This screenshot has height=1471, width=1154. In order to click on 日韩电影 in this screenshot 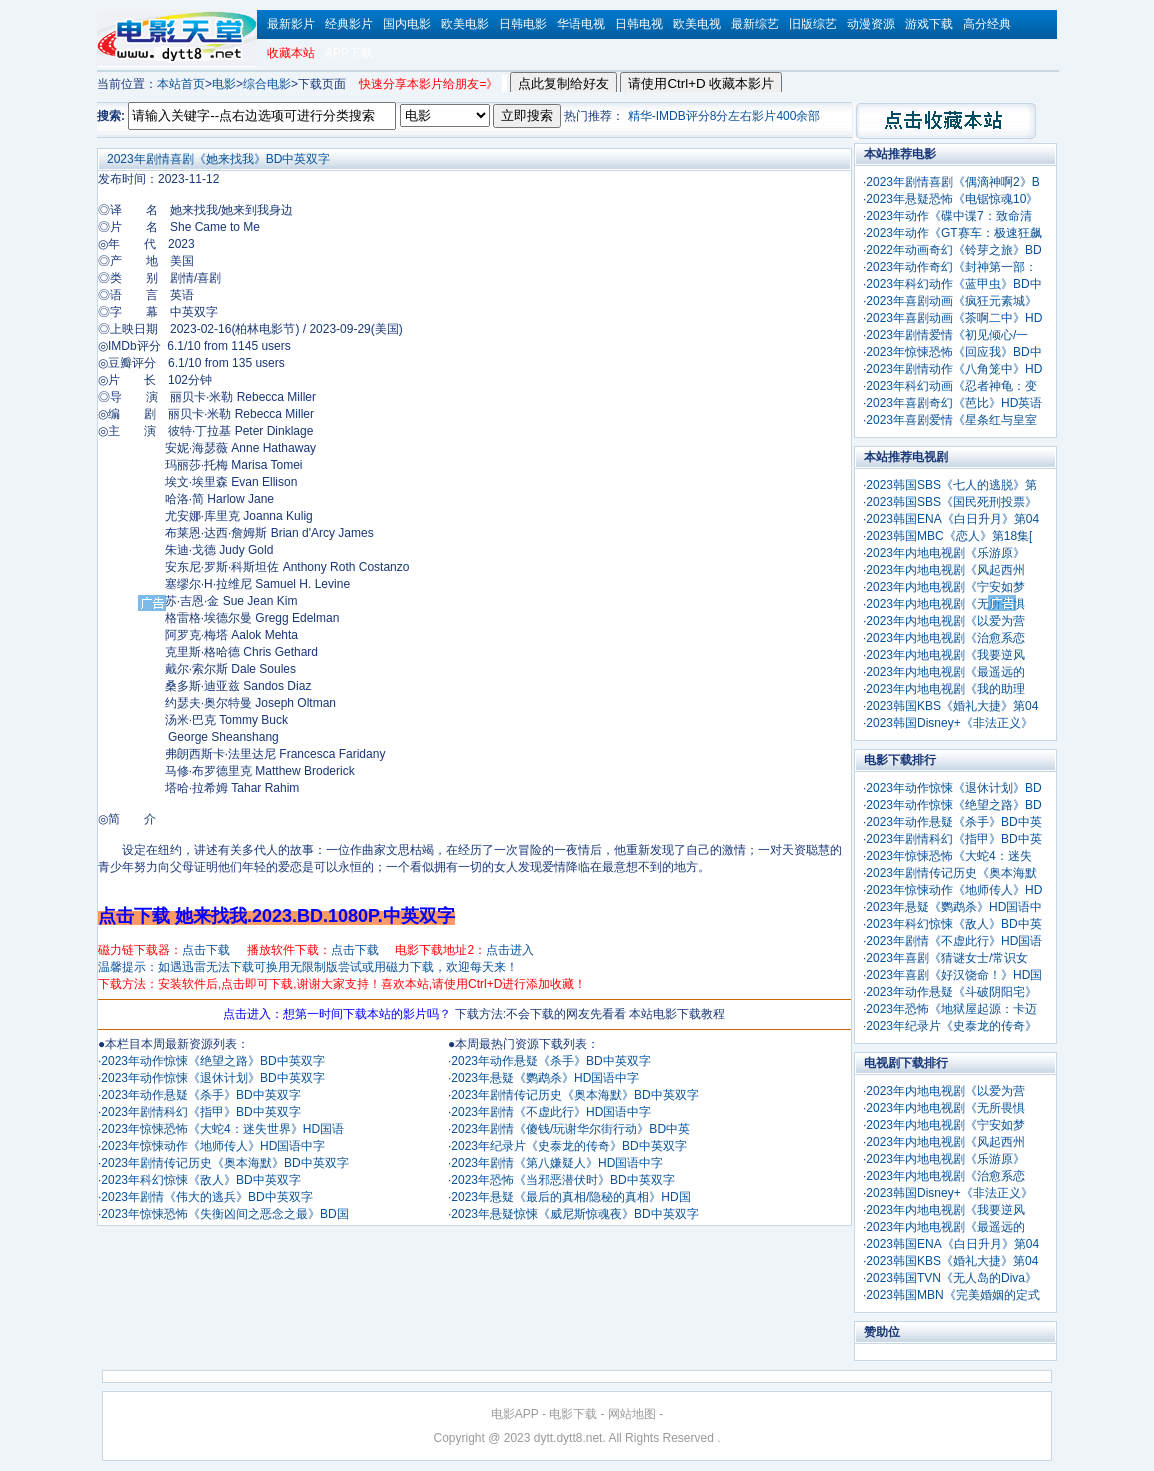, I will do `click(523, 24)`.